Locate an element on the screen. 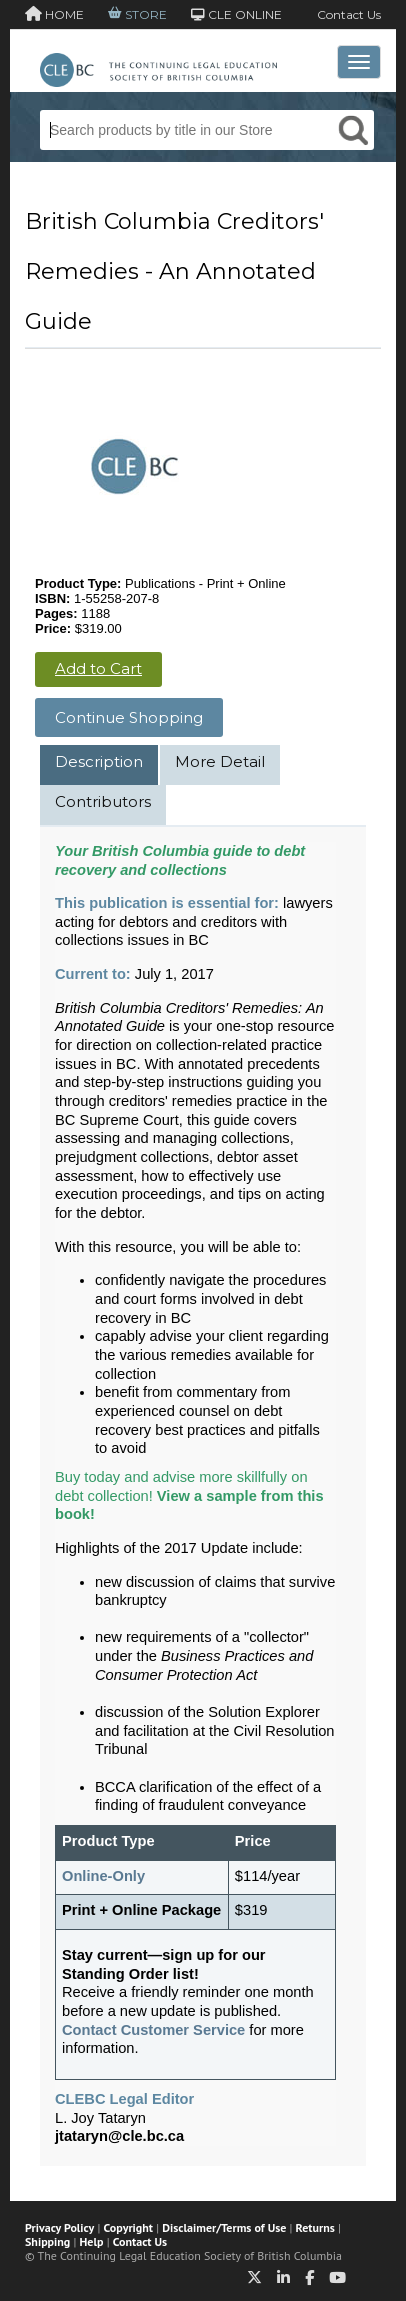 The width and height of the screenshot is (406, 2301). Contact Us is located at coordinates (349, 14).